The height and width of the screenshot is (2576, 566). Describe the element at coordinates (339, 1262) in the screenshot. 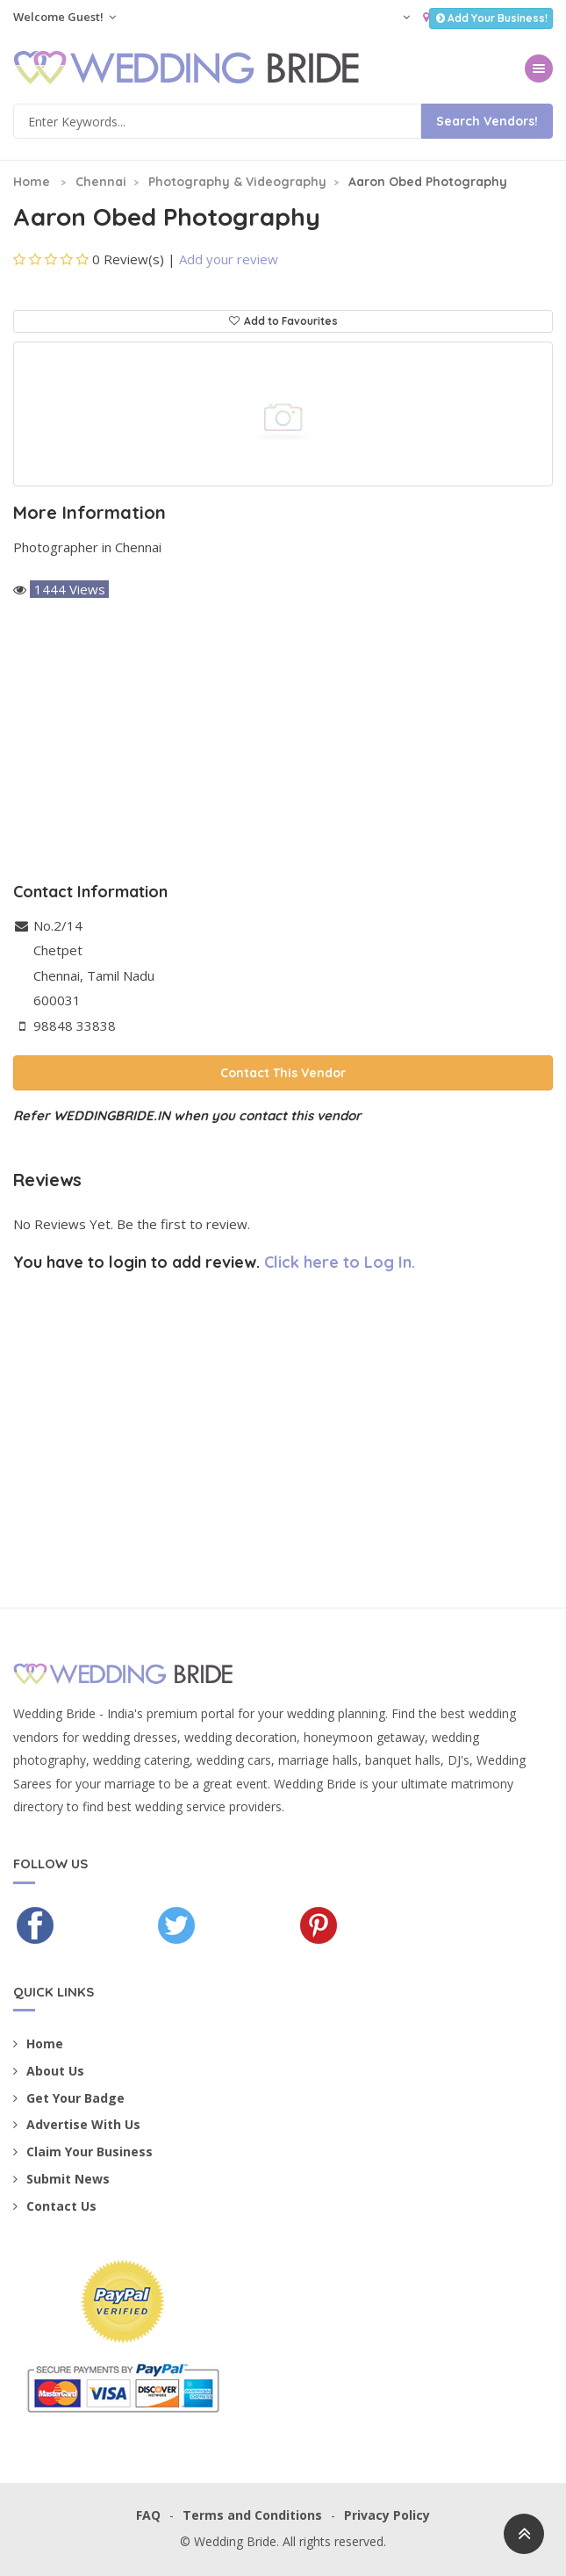

I see `Click here to Log In.` at that location.